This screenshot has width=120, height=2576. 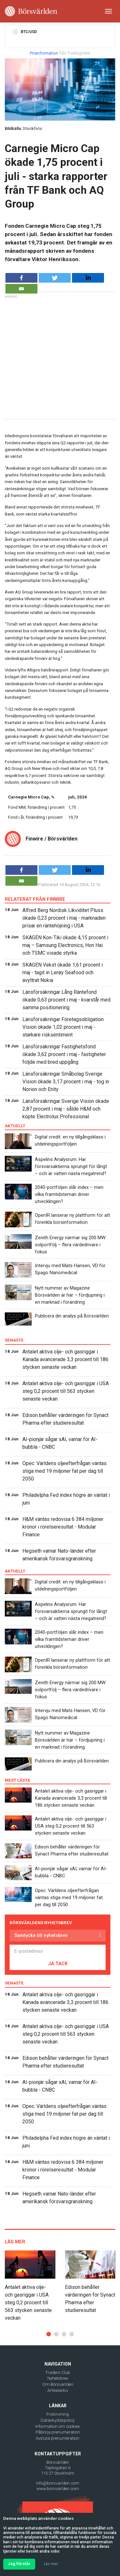 I want to click on Avsluta prenumeration, so click(x=57, y=2438).